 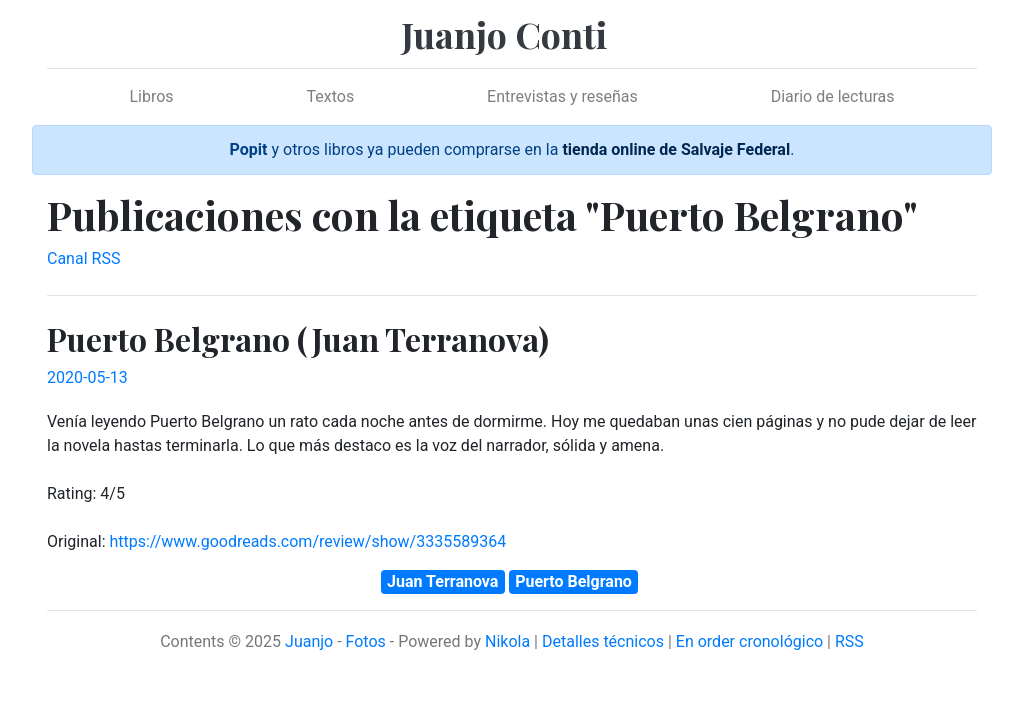 I want to click on Diario de lecturas, so click(x=833, y=96).